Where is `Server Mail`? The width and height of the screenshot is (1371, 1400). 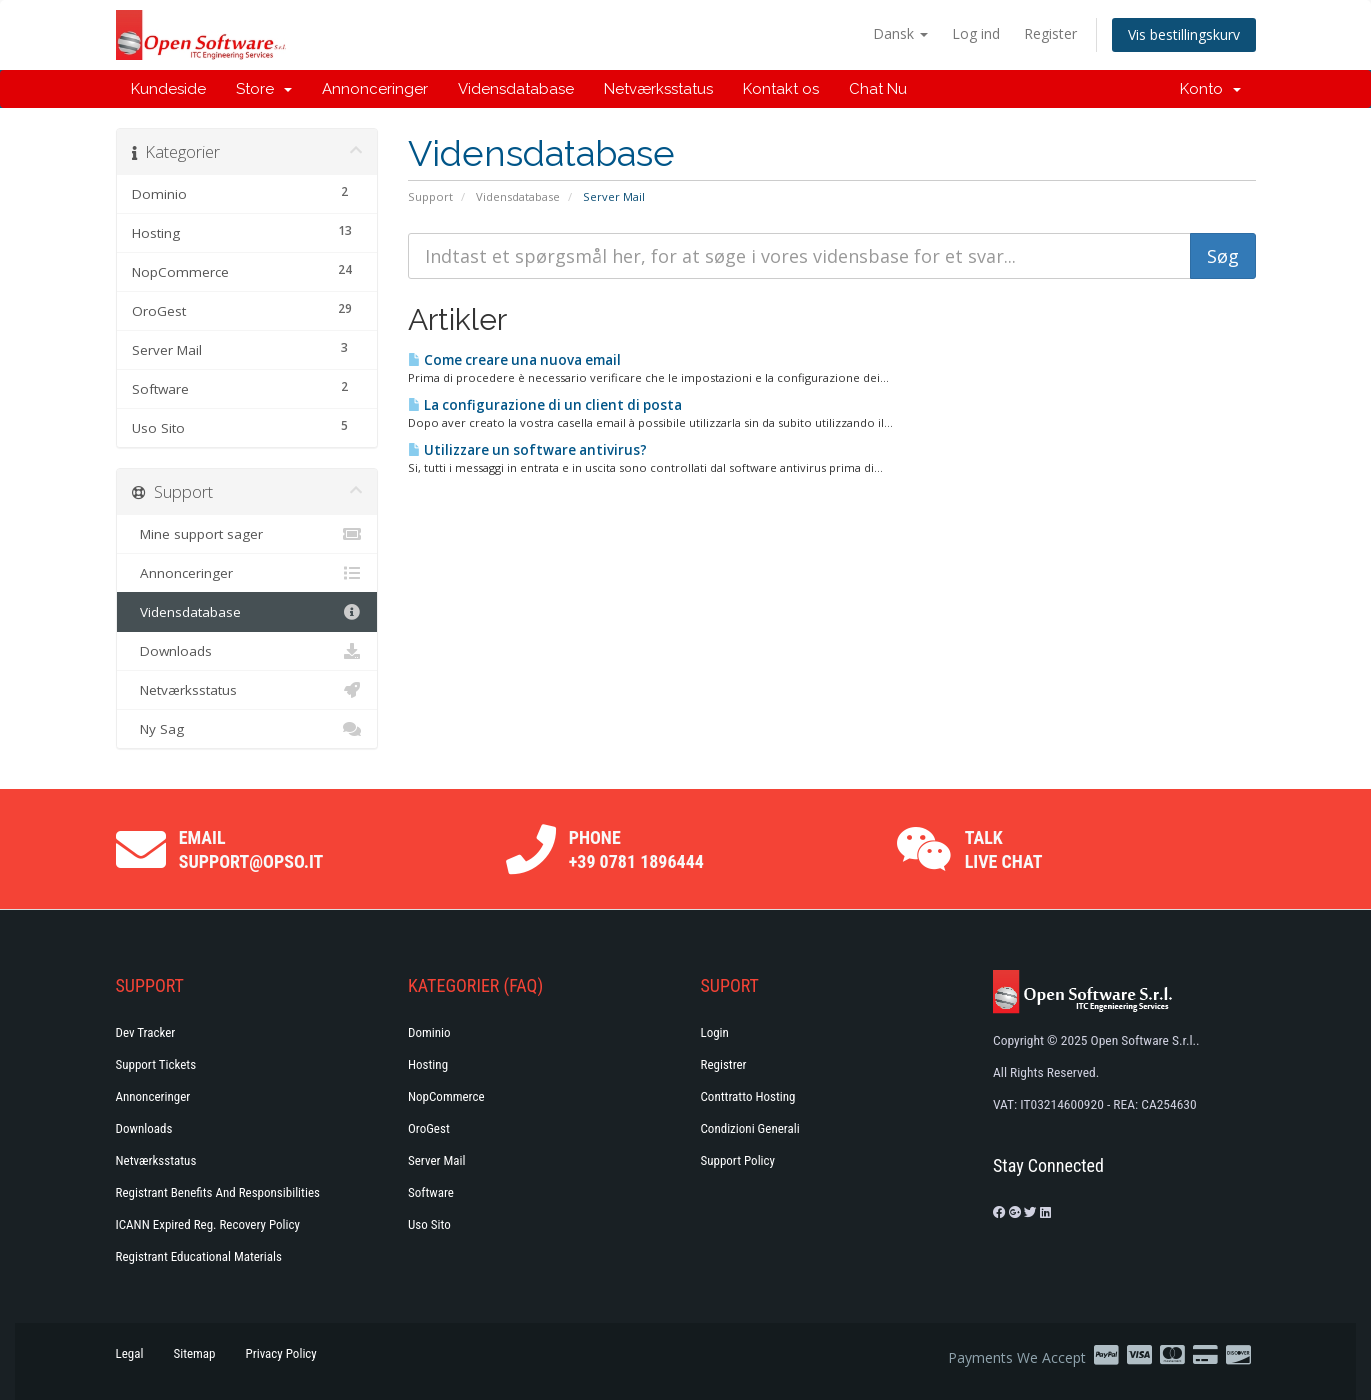 Server Mail is located at coordinates (436, 1160).